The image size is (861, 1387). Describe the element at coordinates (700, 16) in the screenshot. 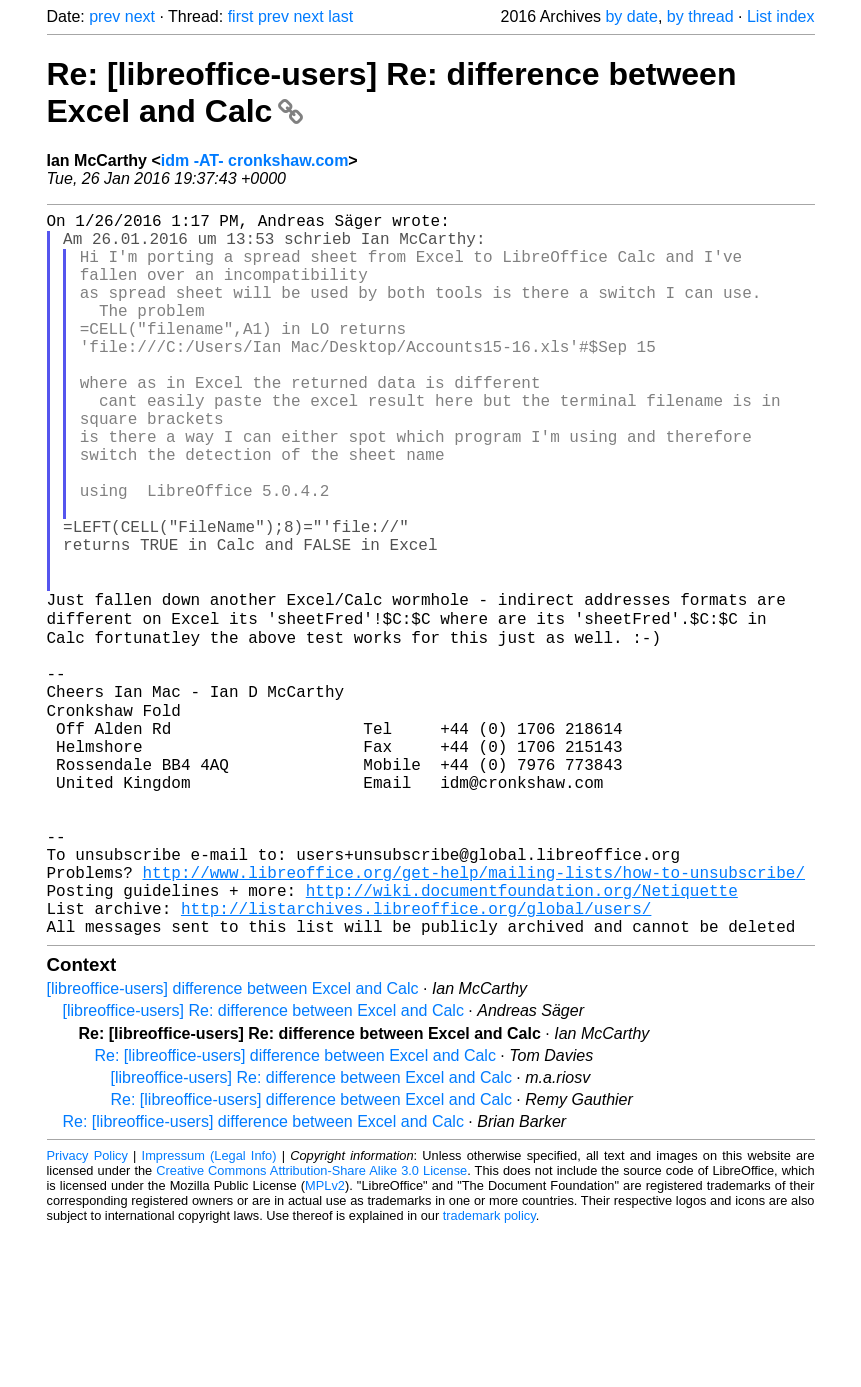

I see `by thread` at that location.